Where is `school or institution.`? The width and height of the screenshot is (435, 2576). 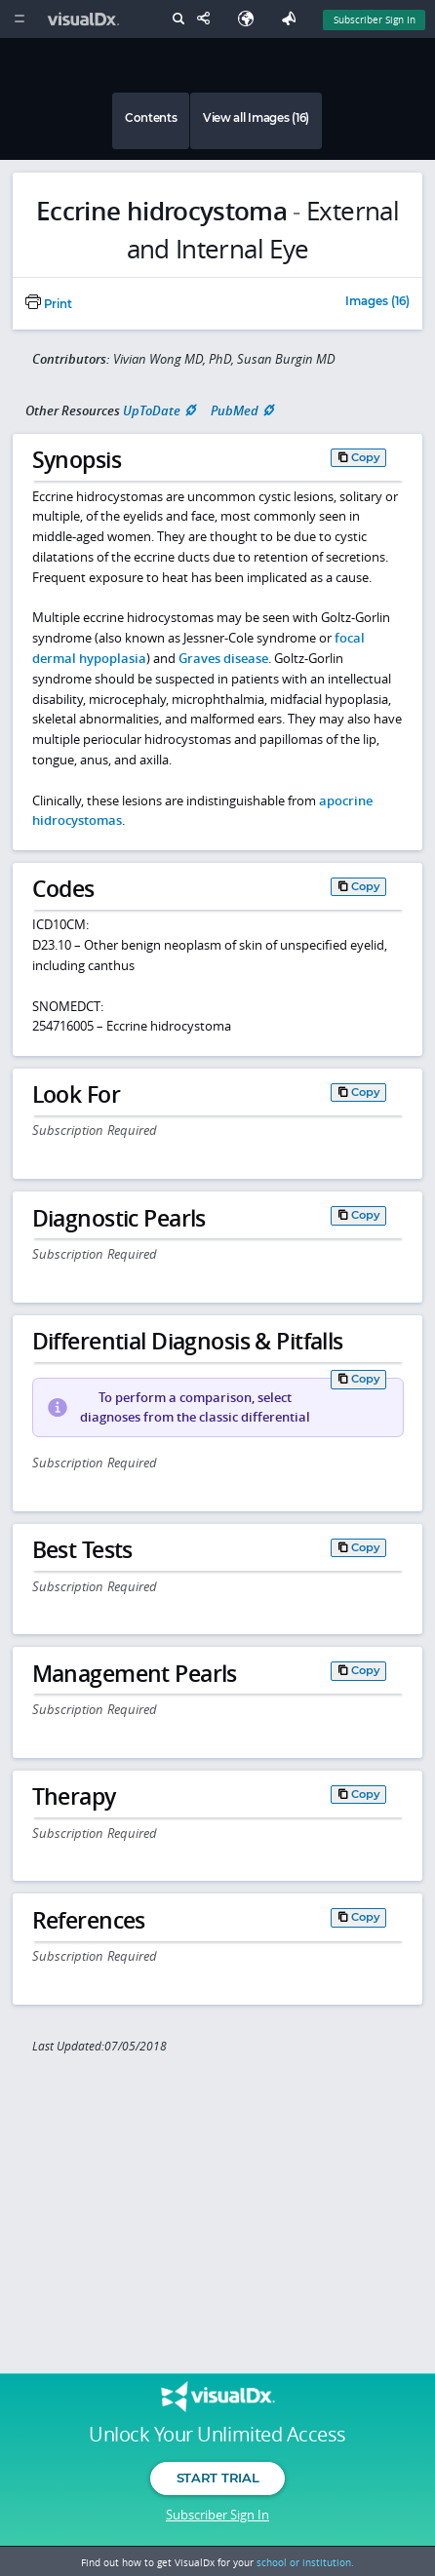
school or institution. is located at coordinates (305, 2562).